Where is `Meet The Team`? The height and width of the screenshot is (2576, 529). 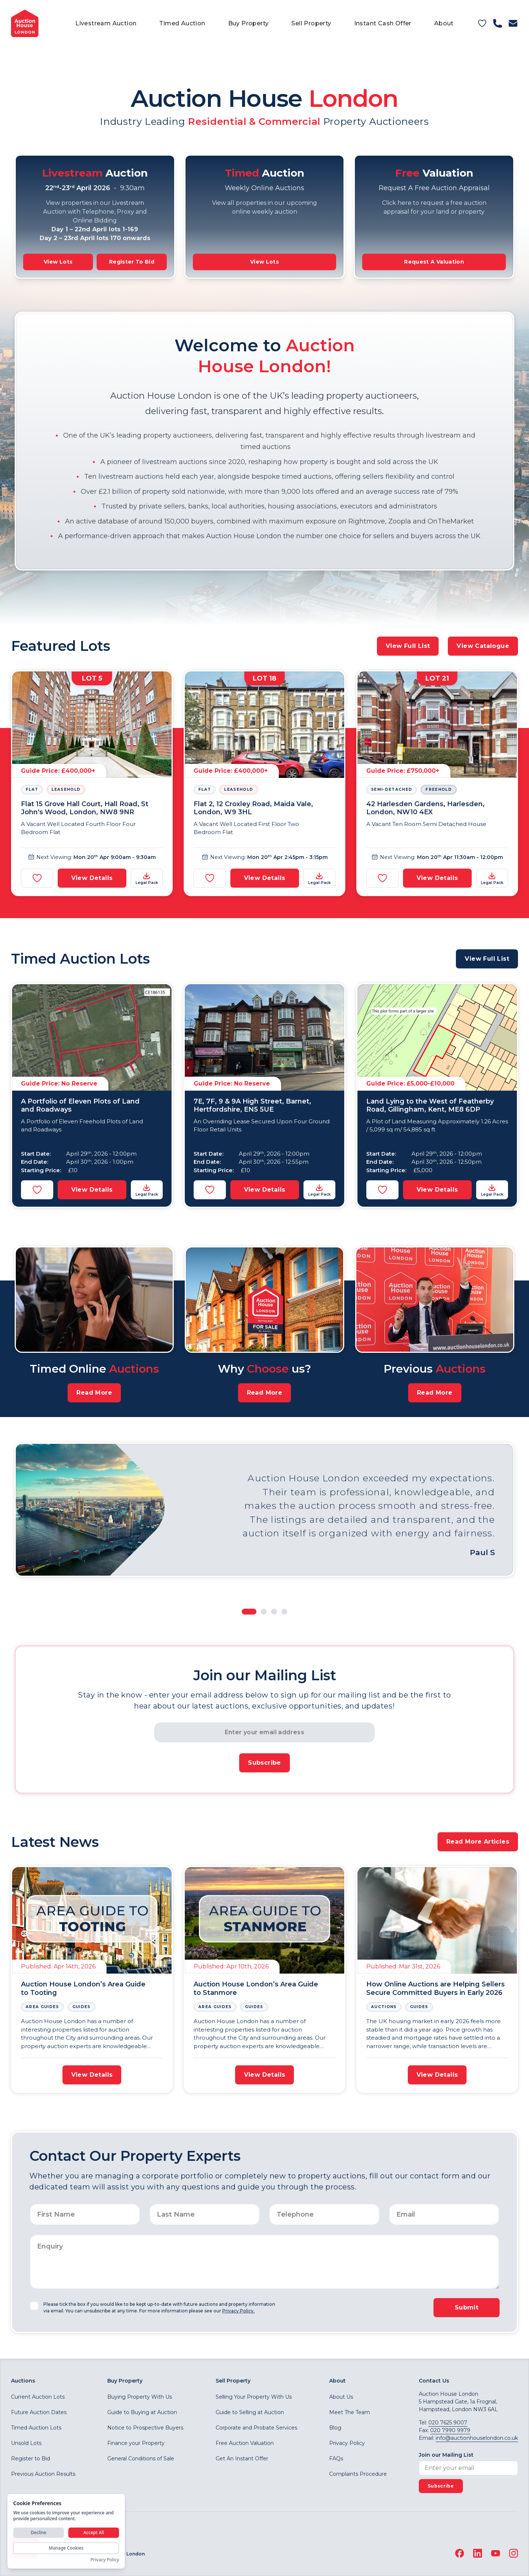
Meet The Team is located at coordinates (349, 2412).